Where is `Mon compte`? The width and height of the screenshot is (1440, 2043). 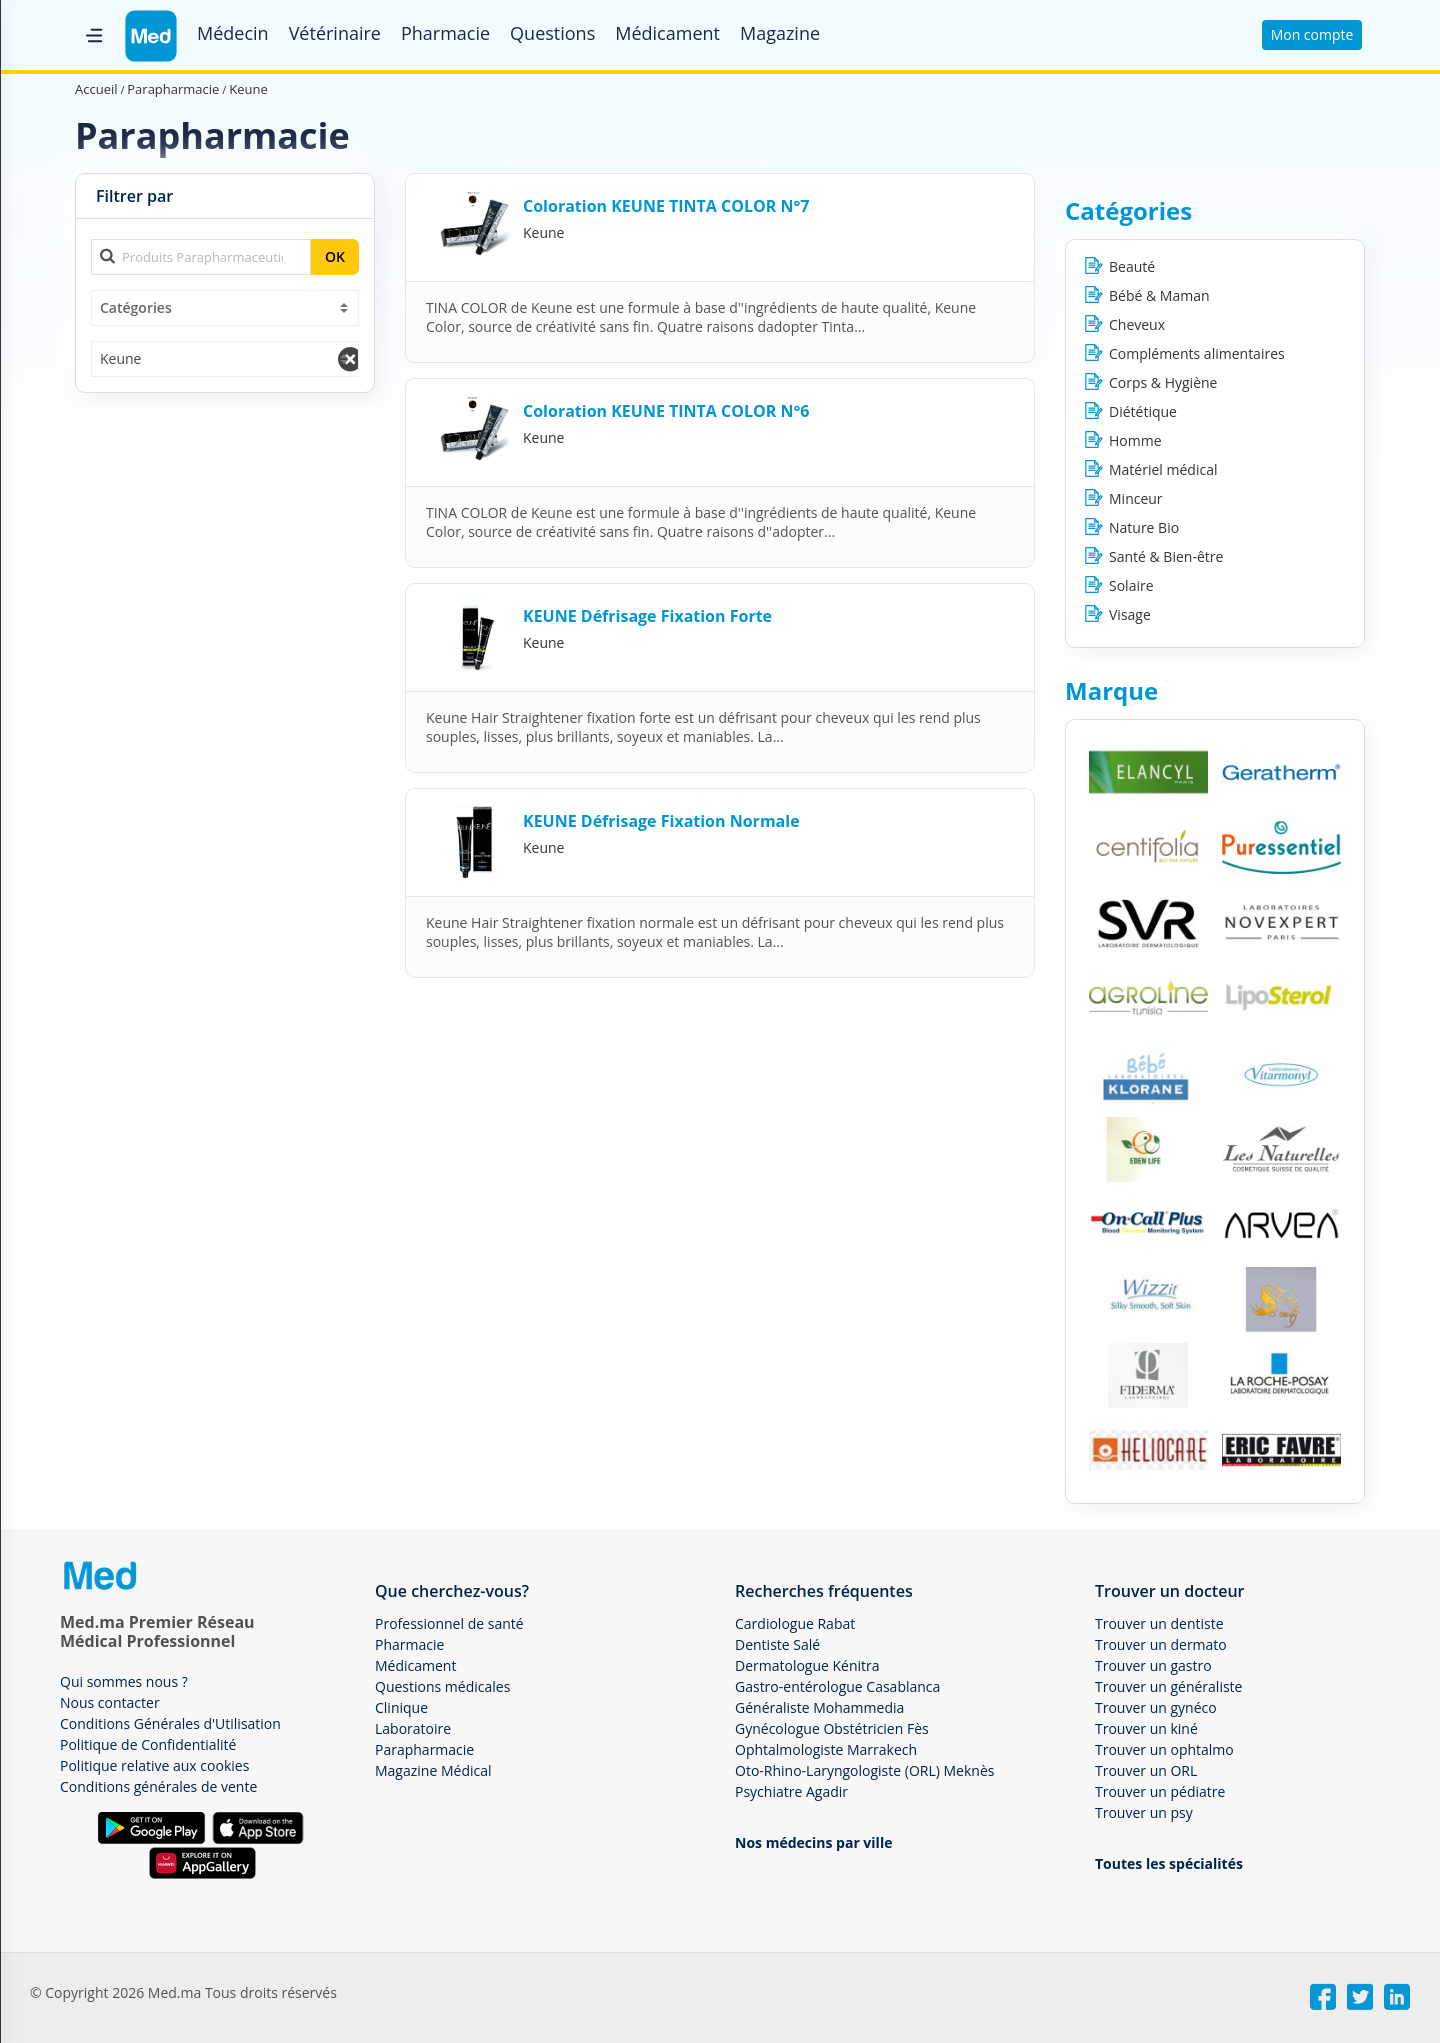 Mon compte is located at coordinates (1312, 34).